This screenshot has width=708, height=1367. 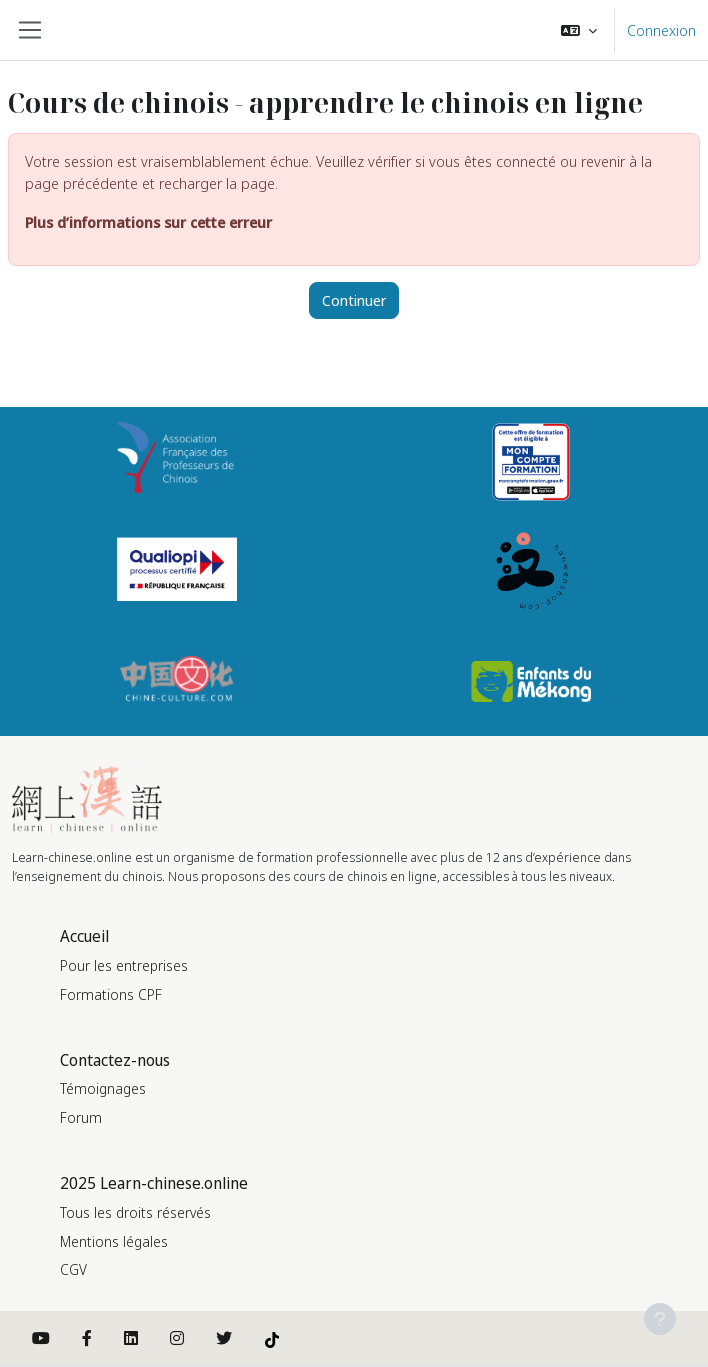 I want to click on Formations CPF, so click(x=111, y=994).